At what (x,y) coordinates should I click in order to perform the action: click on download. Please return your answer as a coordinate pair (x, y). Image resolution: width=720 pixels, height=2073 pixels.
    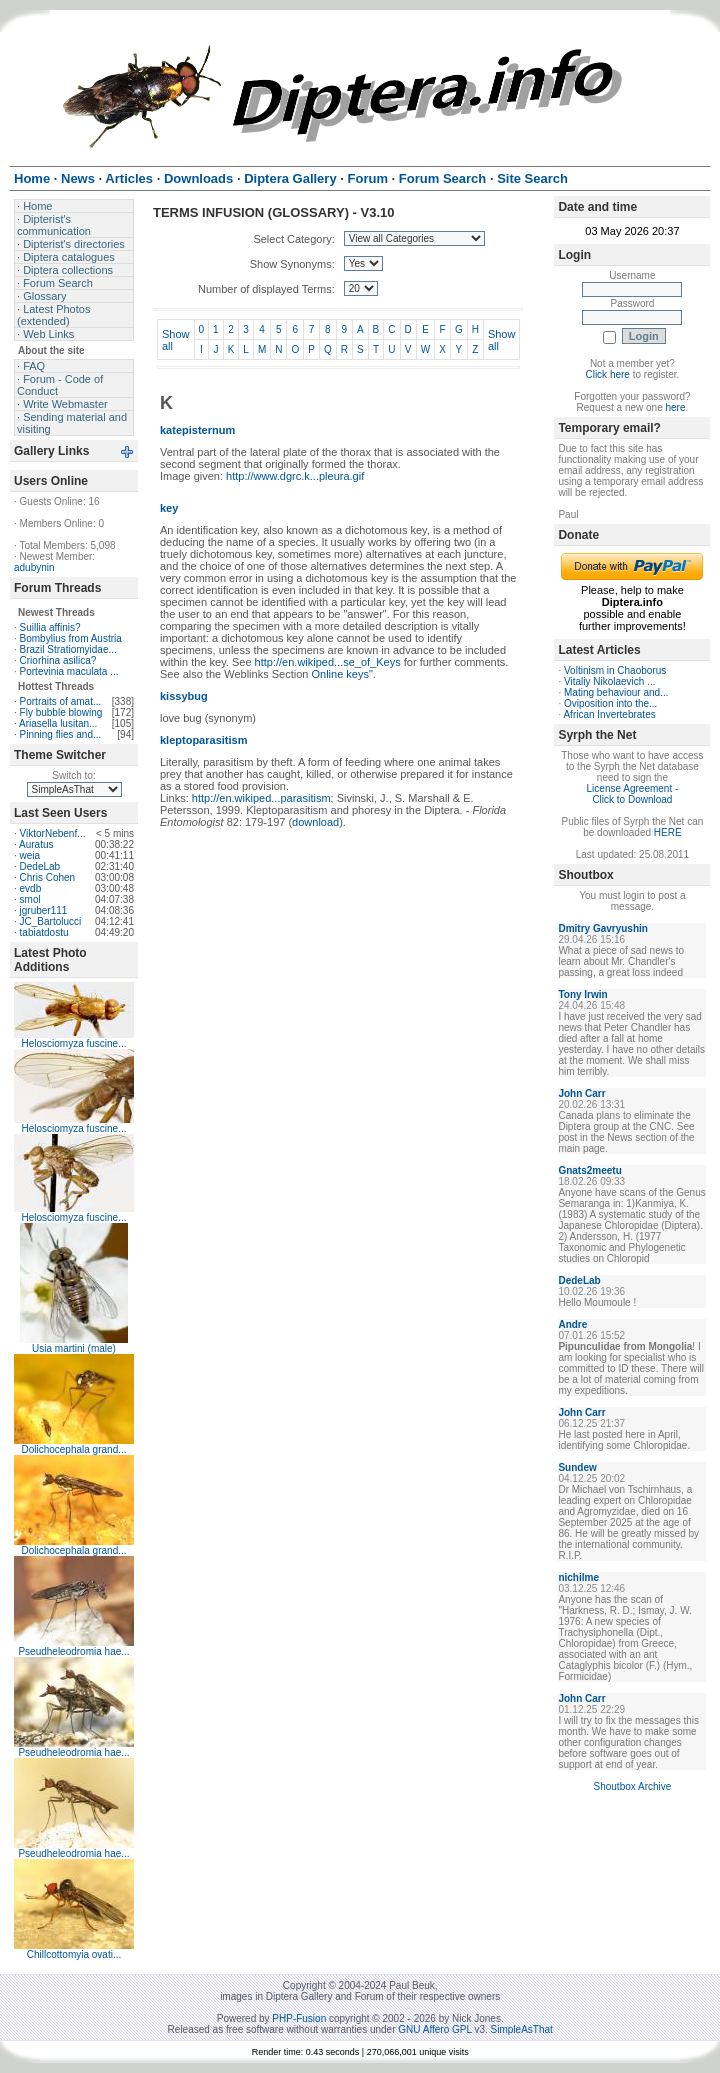
    Looking at the image, I should click on (315, 822).